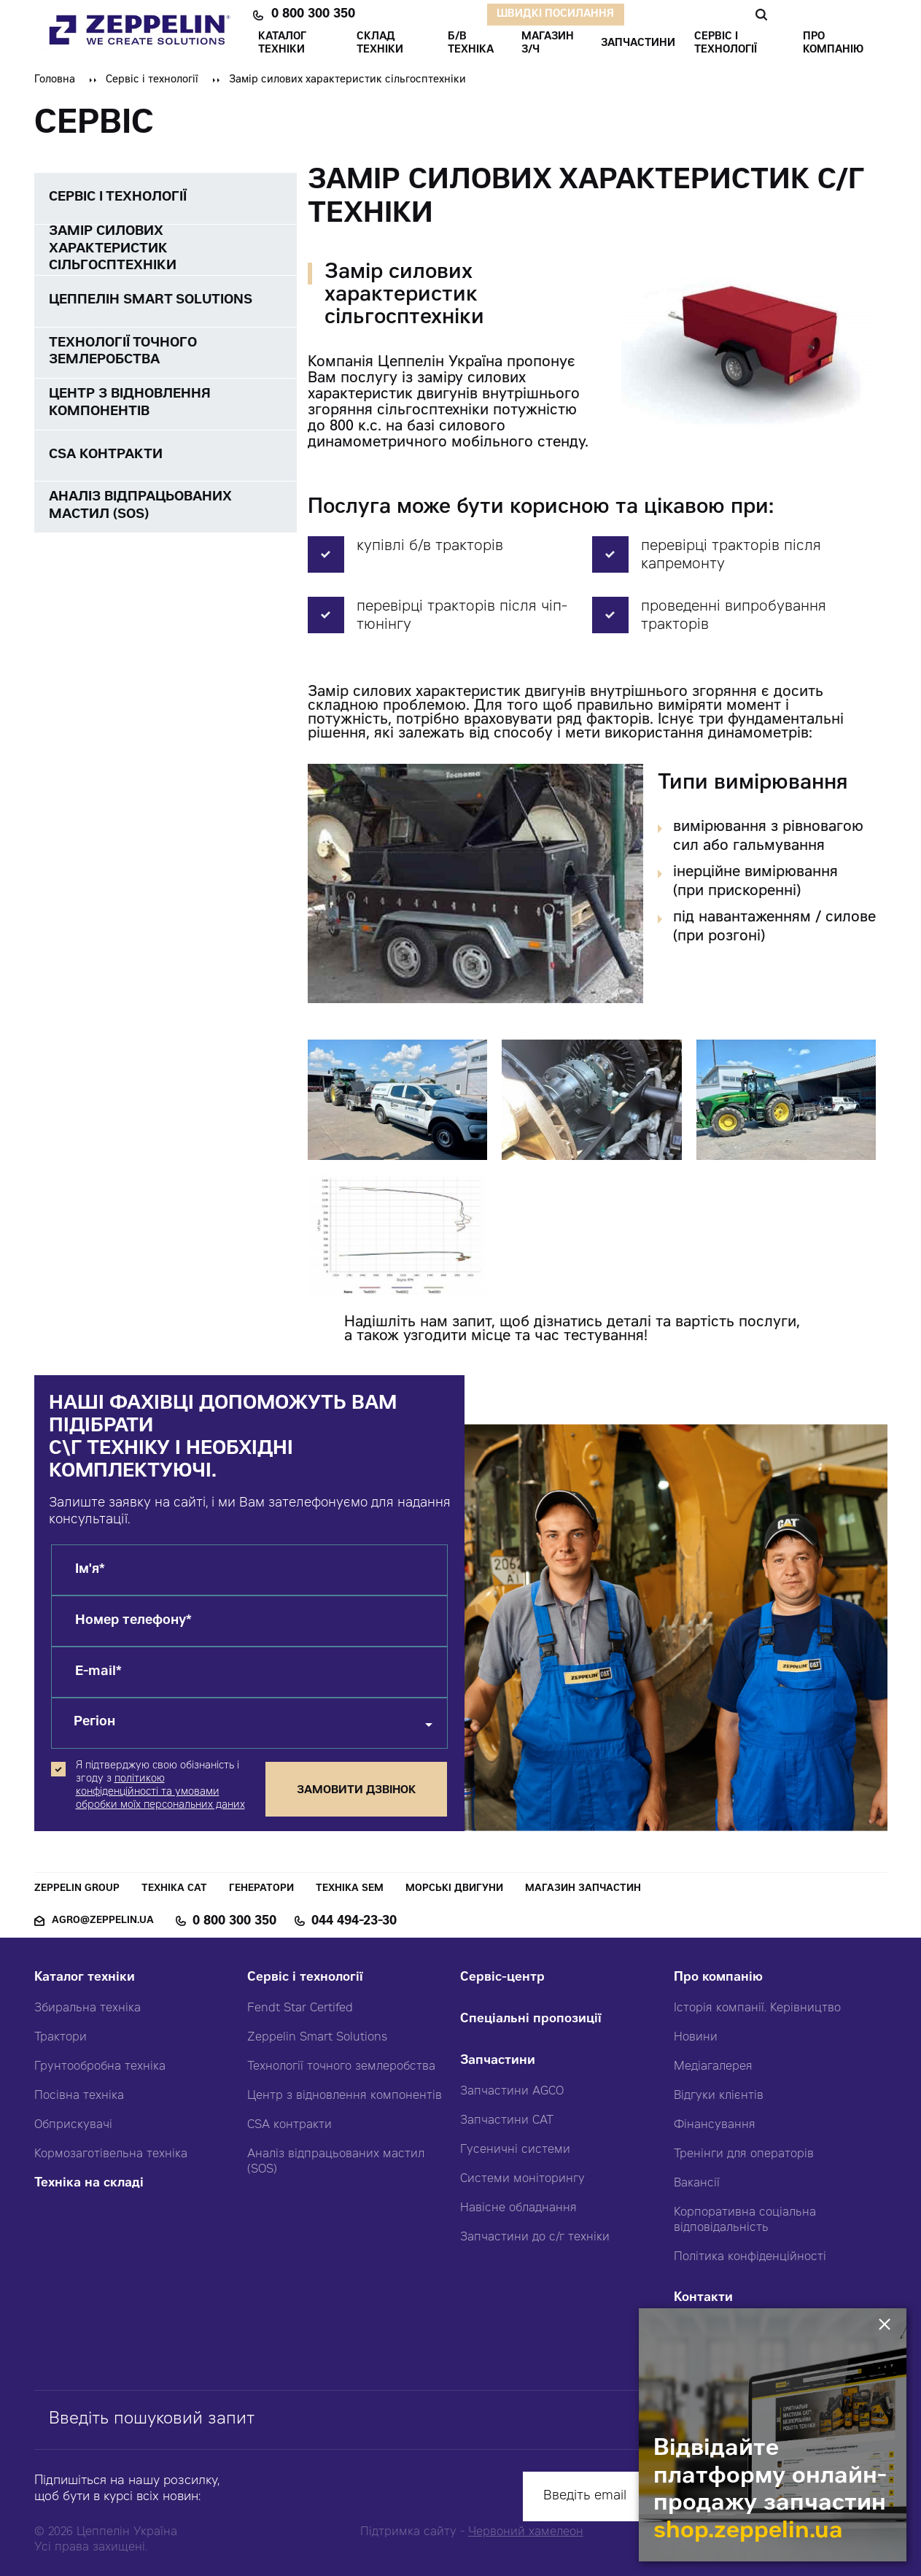 Image resolution: width=921 pixels, height=2576 pixels. I want to click on Генератори, so click(261, 1889).